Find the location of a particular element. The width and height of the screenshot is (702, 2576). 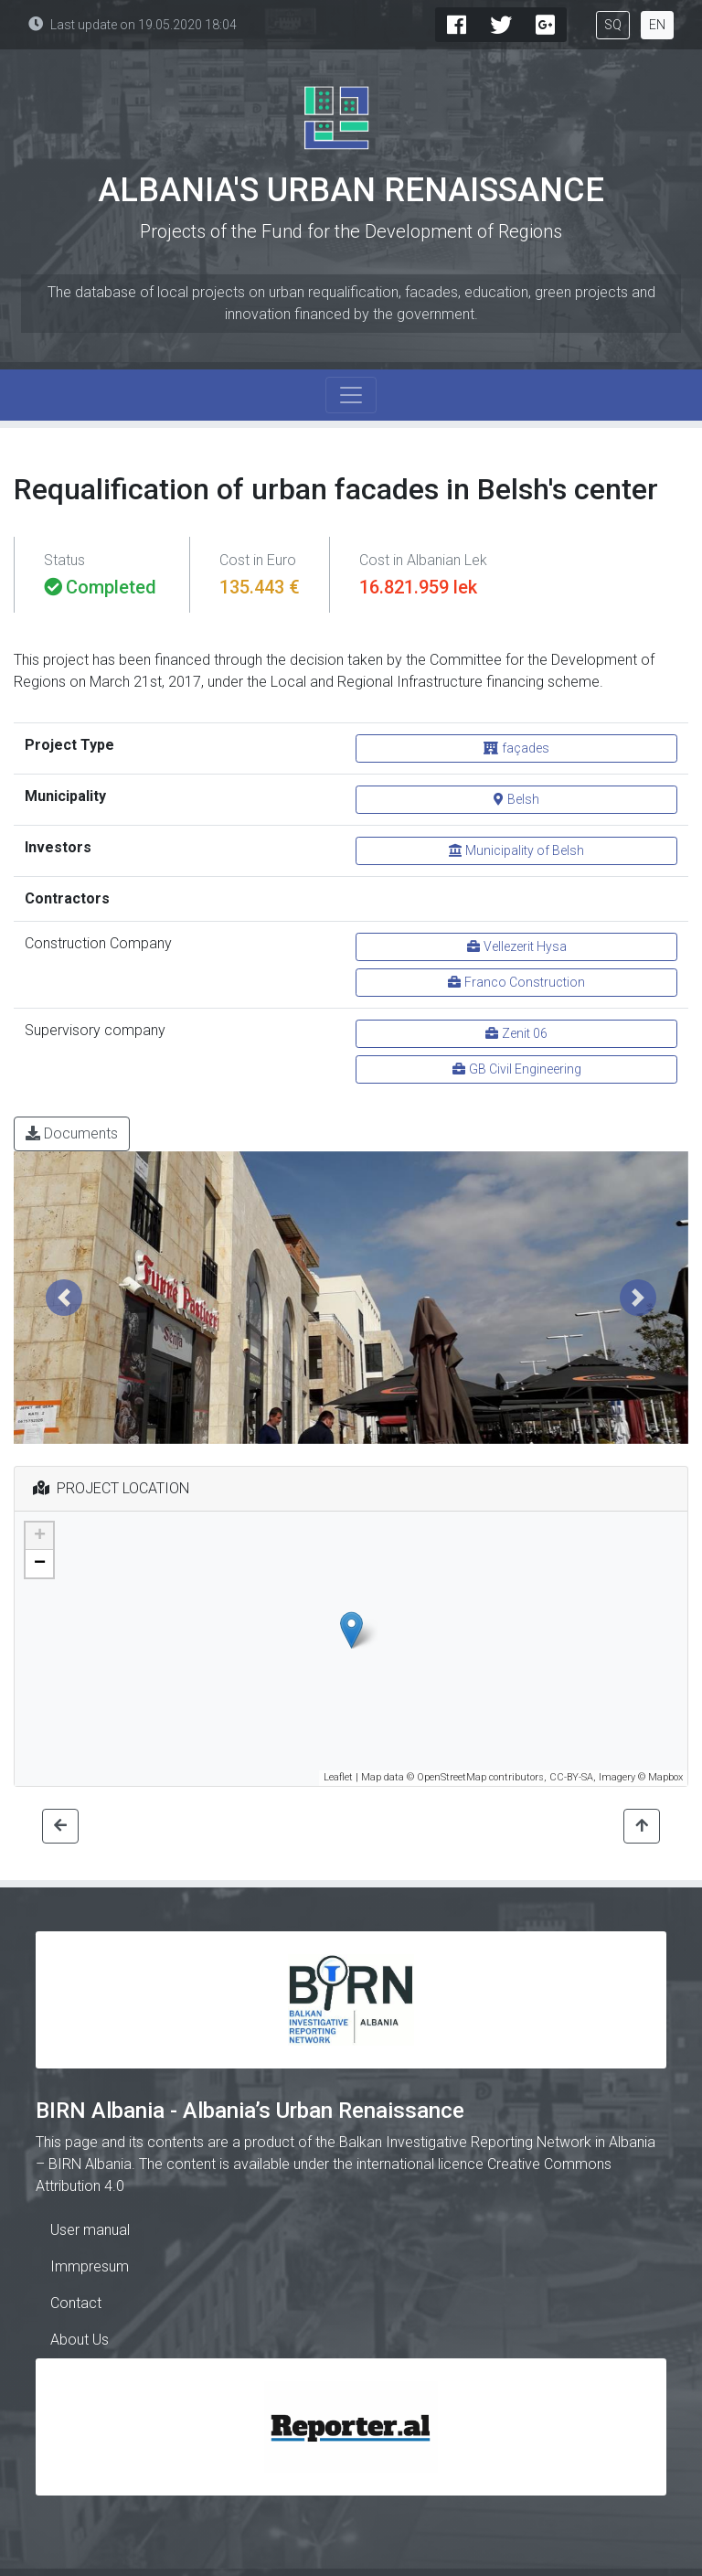

Mapbox is located at coordinates (665, 1777).